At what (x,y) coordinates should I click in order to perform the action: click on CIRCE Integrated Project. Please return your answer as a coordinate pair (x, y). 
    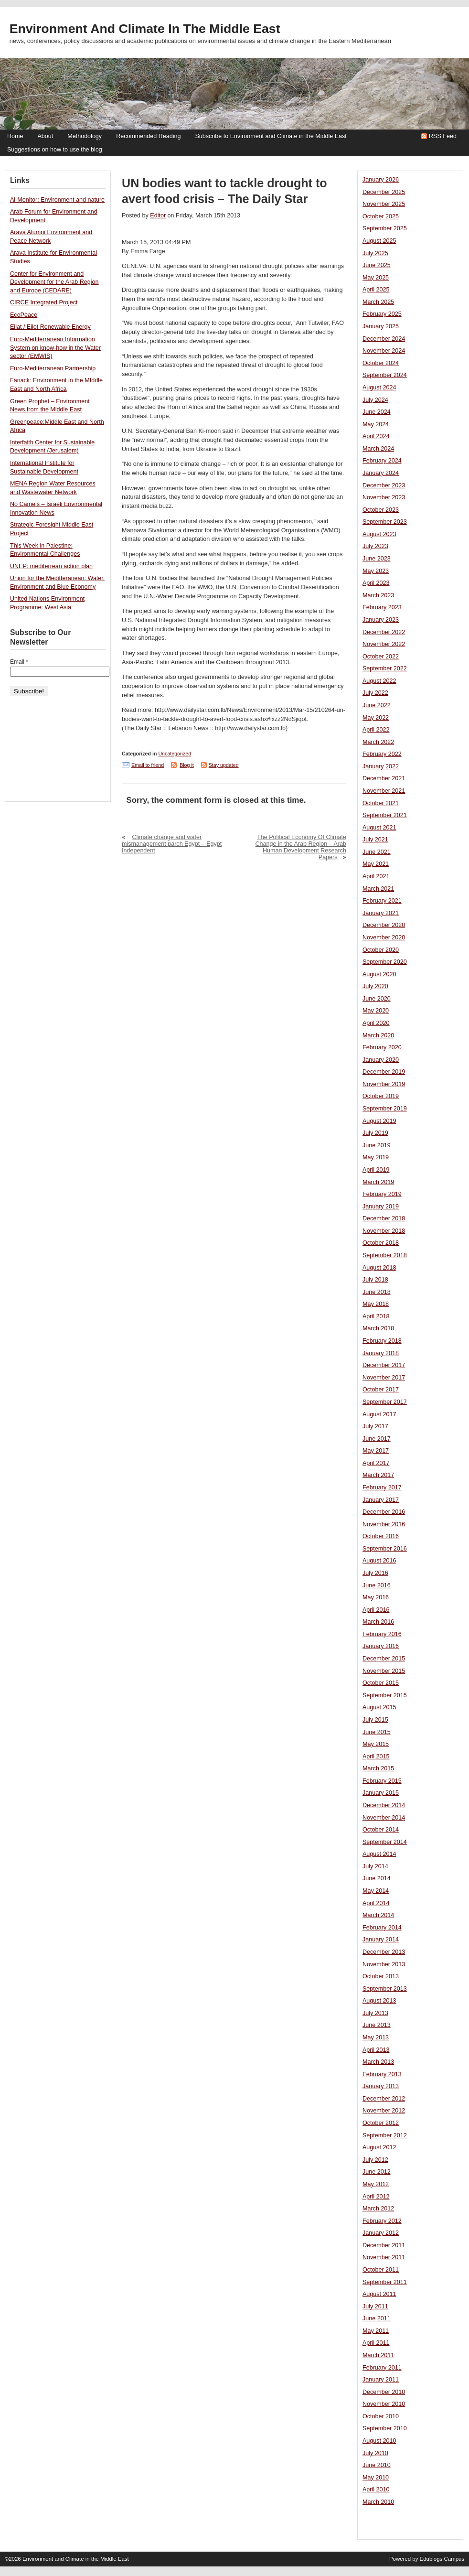
    Looking at the image, I should click on (44, 302).